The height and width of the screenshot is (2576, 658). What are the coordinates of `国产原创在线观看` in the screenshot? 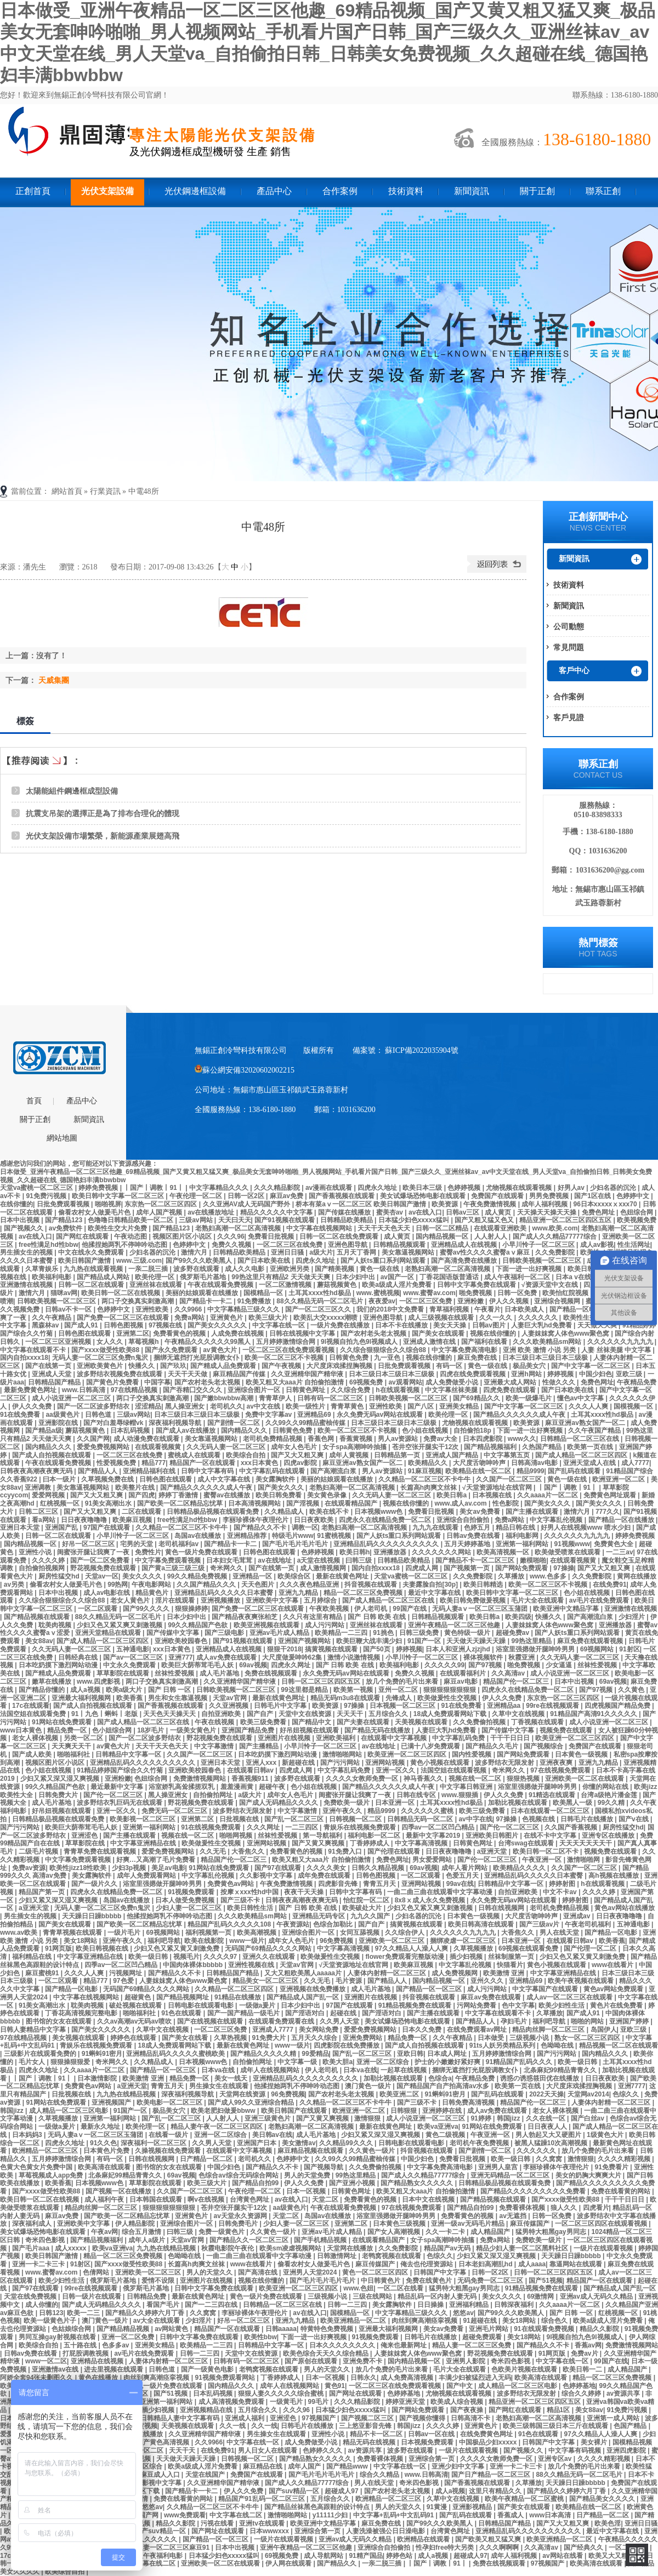 It's located at (312, 2361).